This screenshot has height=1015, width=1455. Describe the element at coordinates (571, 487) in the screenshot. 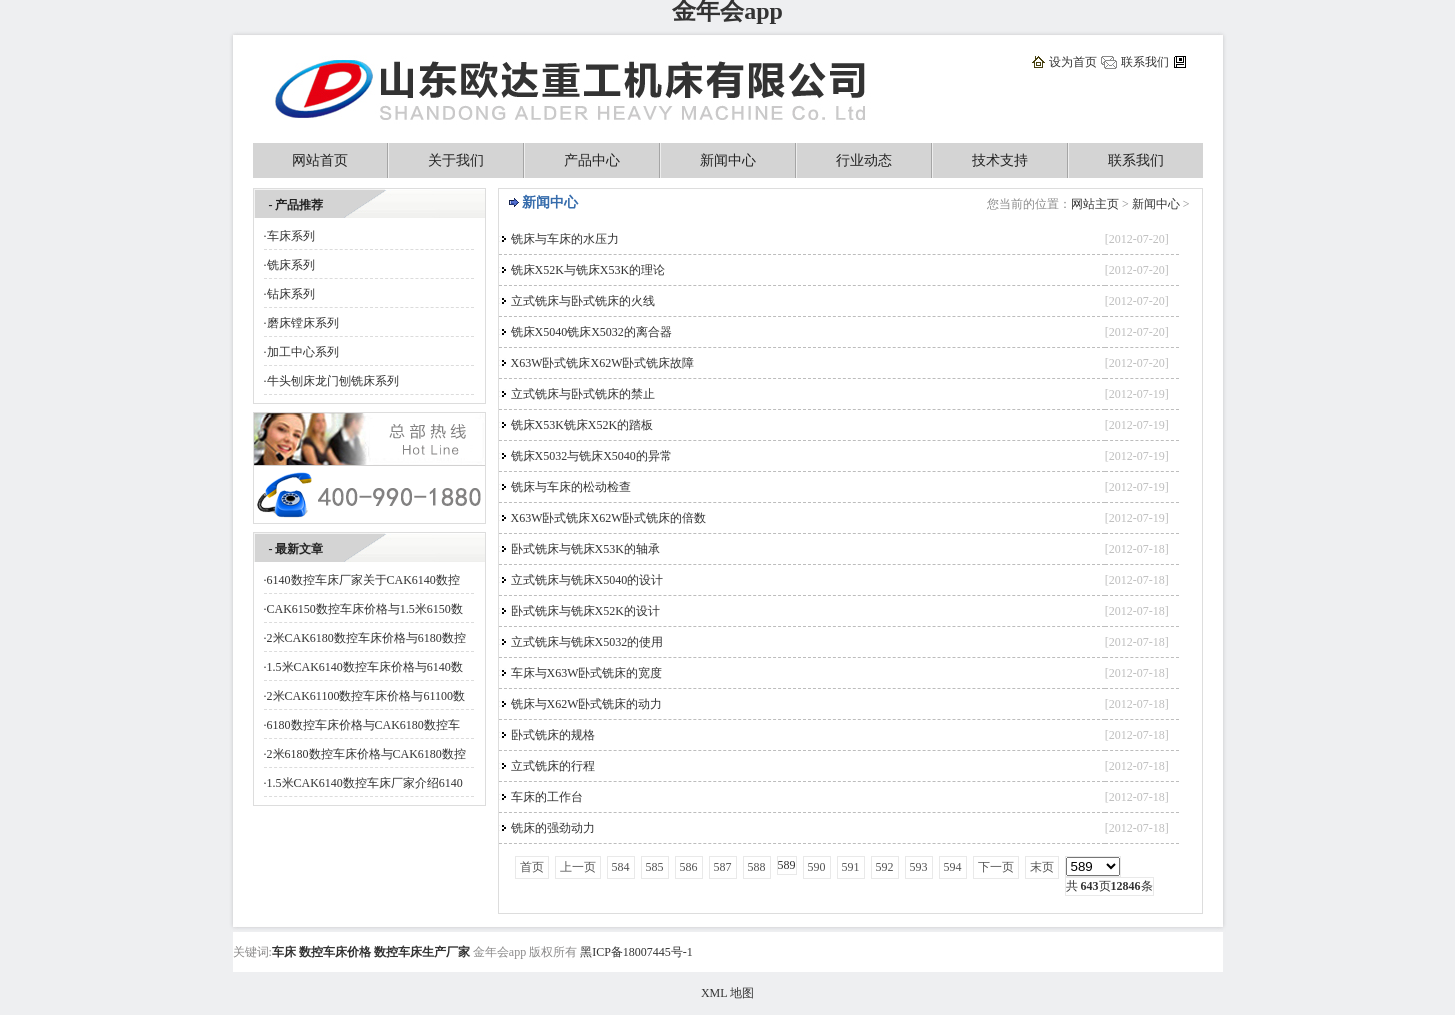

I see `铣床与车床的松动检查` at that location.